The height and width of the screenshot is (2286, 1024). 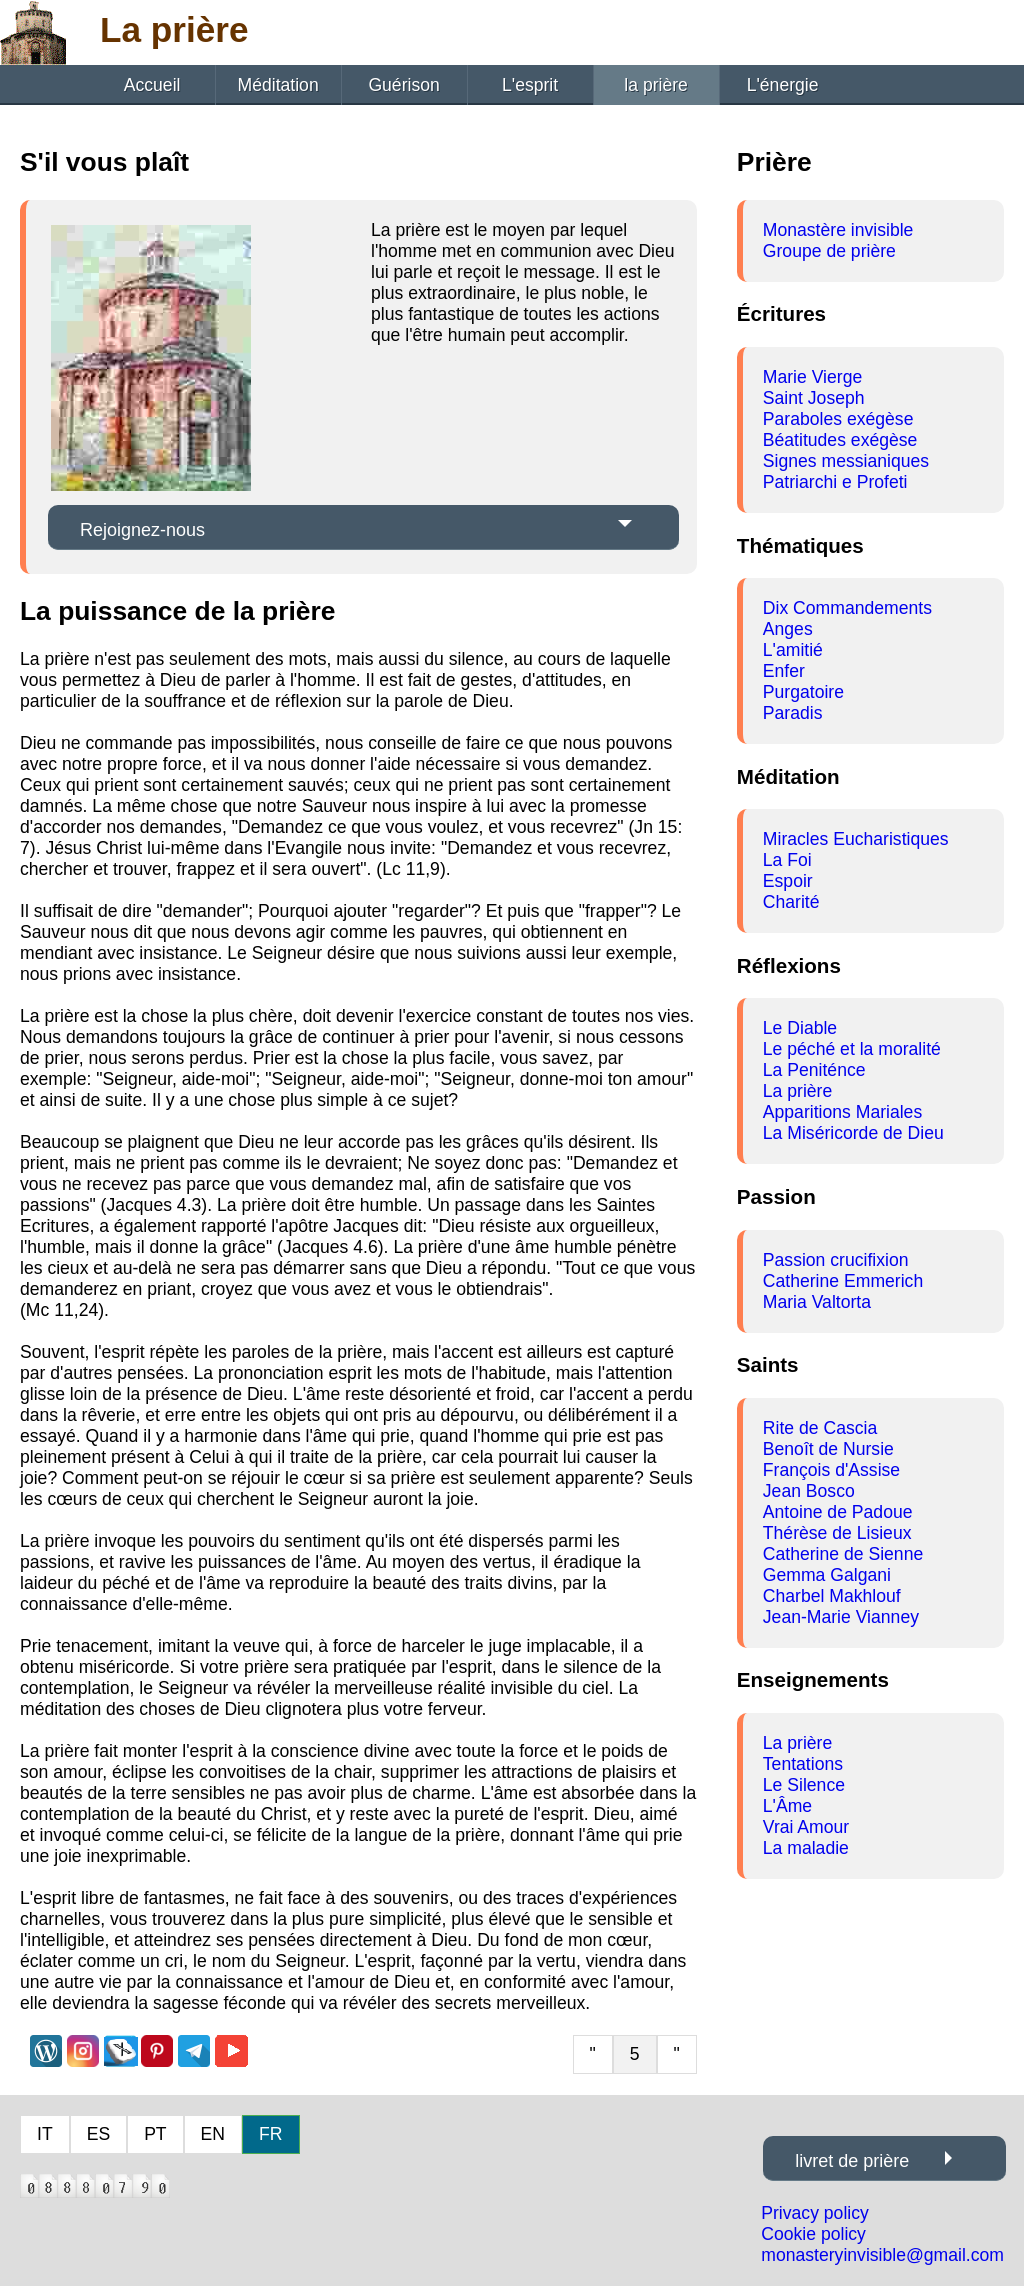 I want to click on Paraboles exégèse, so click(x=838, y=419).